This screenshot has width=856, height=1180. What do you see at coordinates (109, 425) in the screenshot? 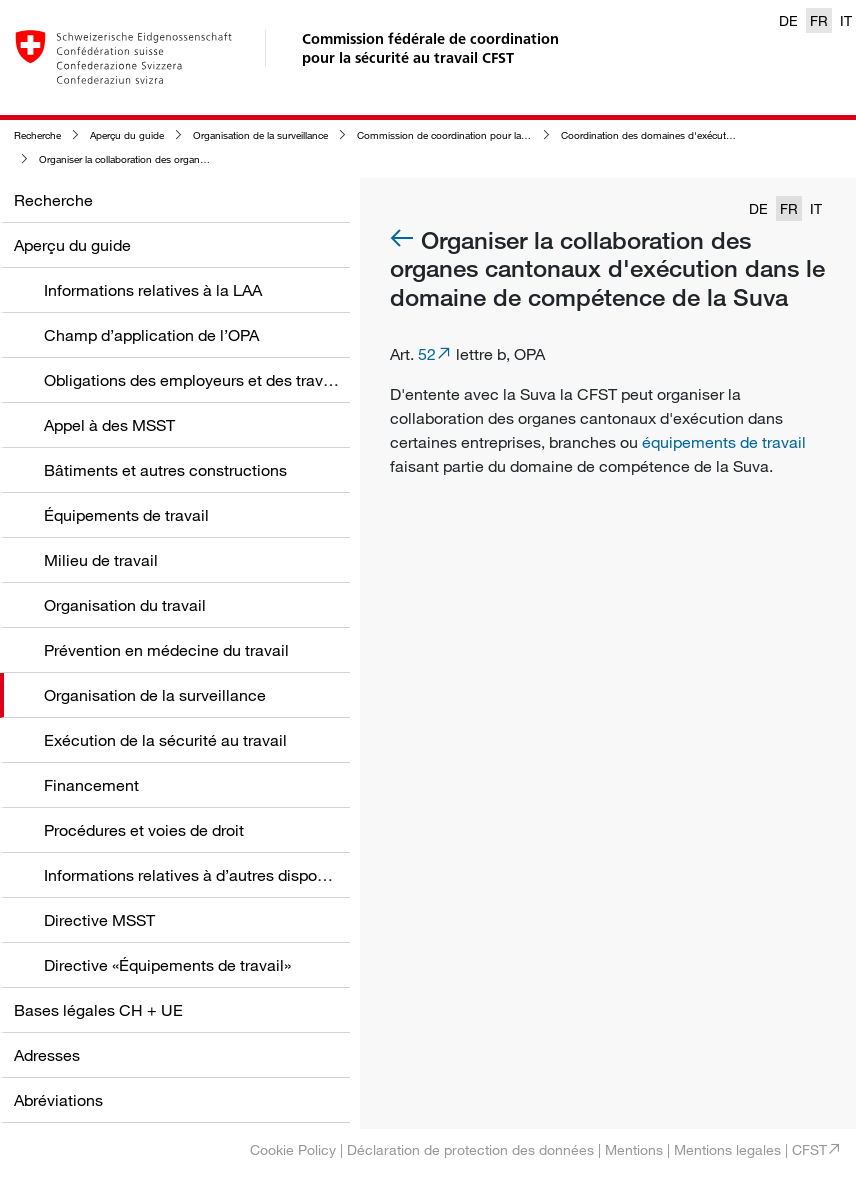
I see `Appel à des MSST` at bounding box center [109, 425].